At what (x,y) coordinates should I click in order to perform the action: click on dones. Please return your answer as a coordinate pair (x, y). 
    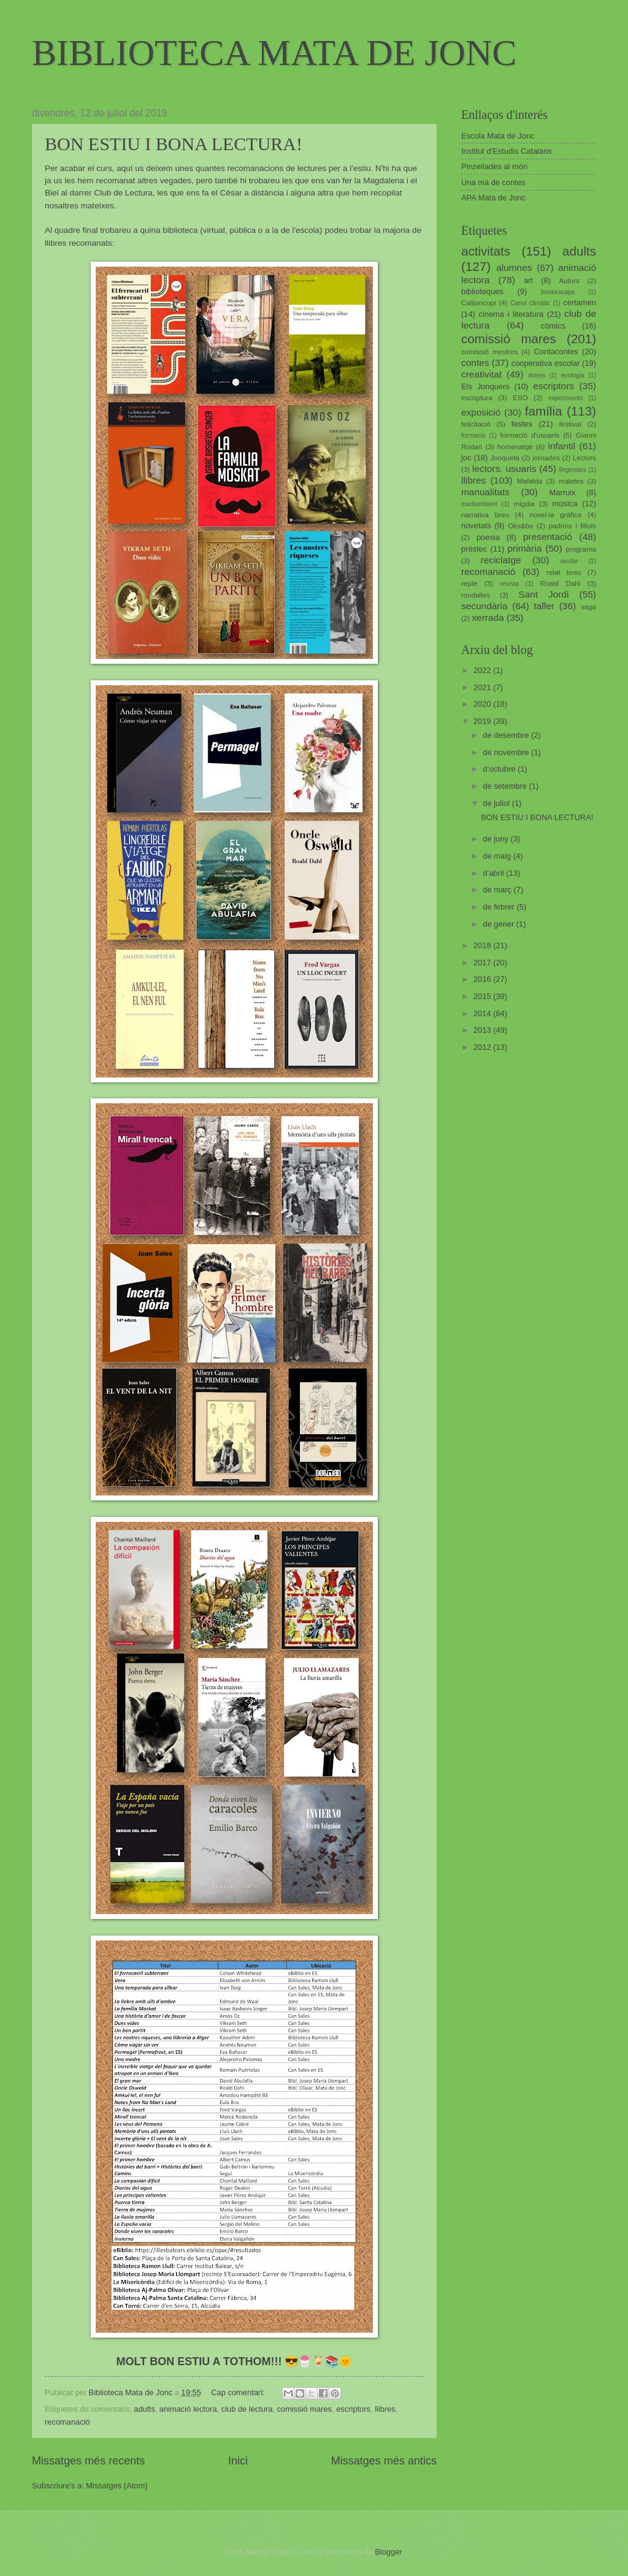
    Looking at the image, I should click on (536, 375).